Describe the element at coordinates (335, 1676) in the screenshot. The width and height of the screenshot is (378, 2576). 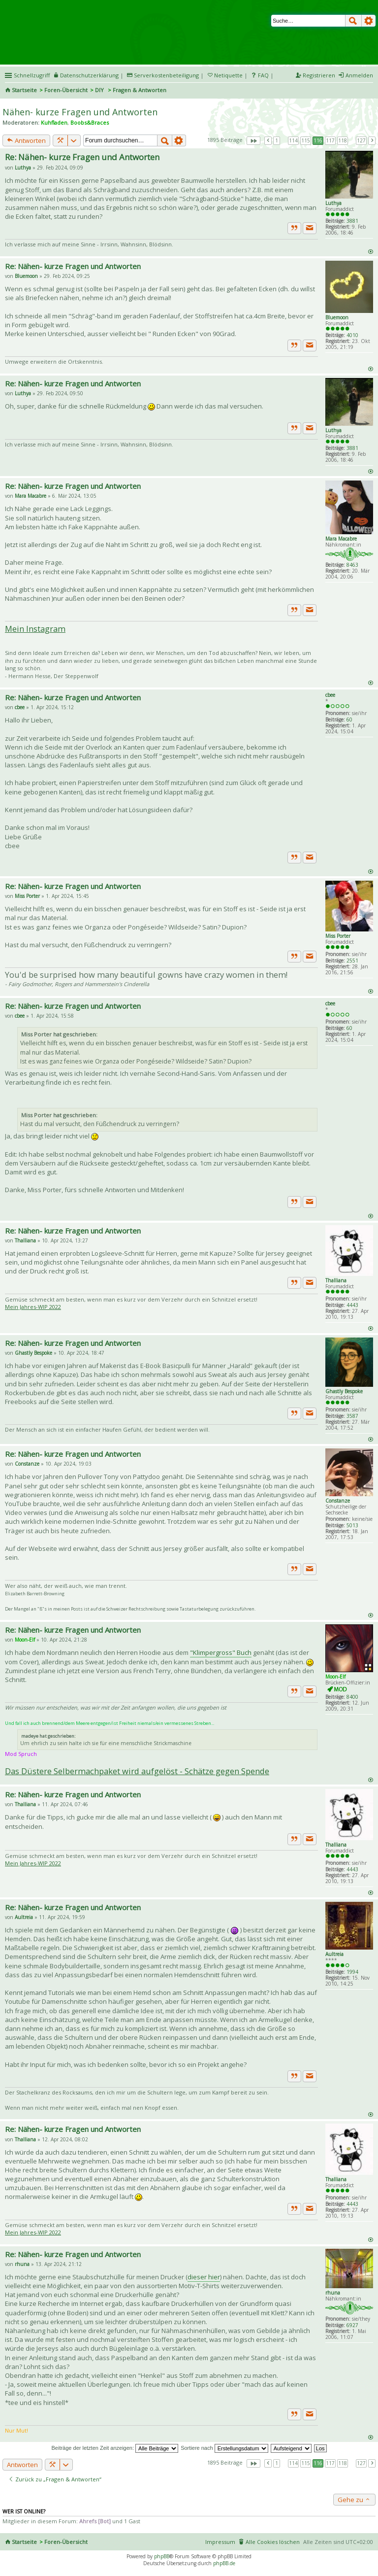
I see `Moon-Elf` at that location.